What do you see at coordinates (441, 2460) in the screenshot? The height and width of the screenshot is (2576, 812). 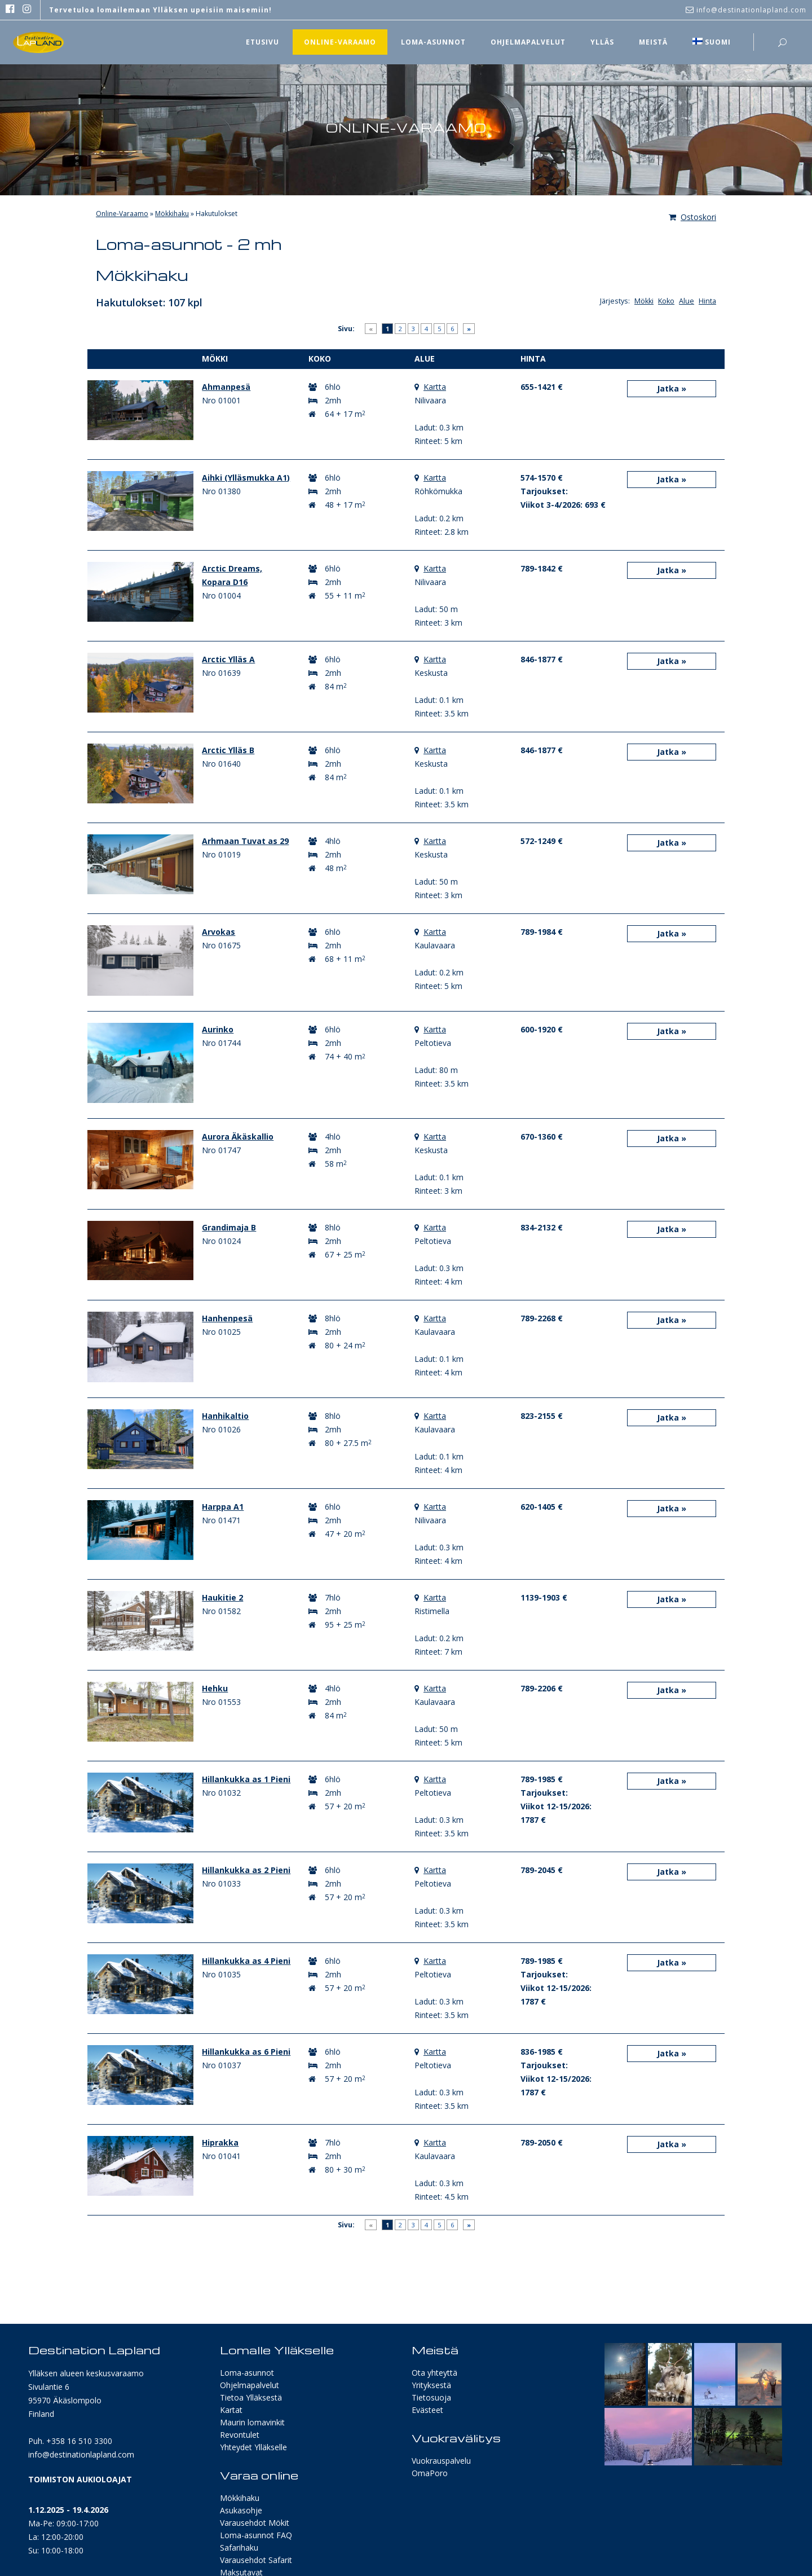 I see `Vuokrauspalvelu` at bounding box center [441, 2460].